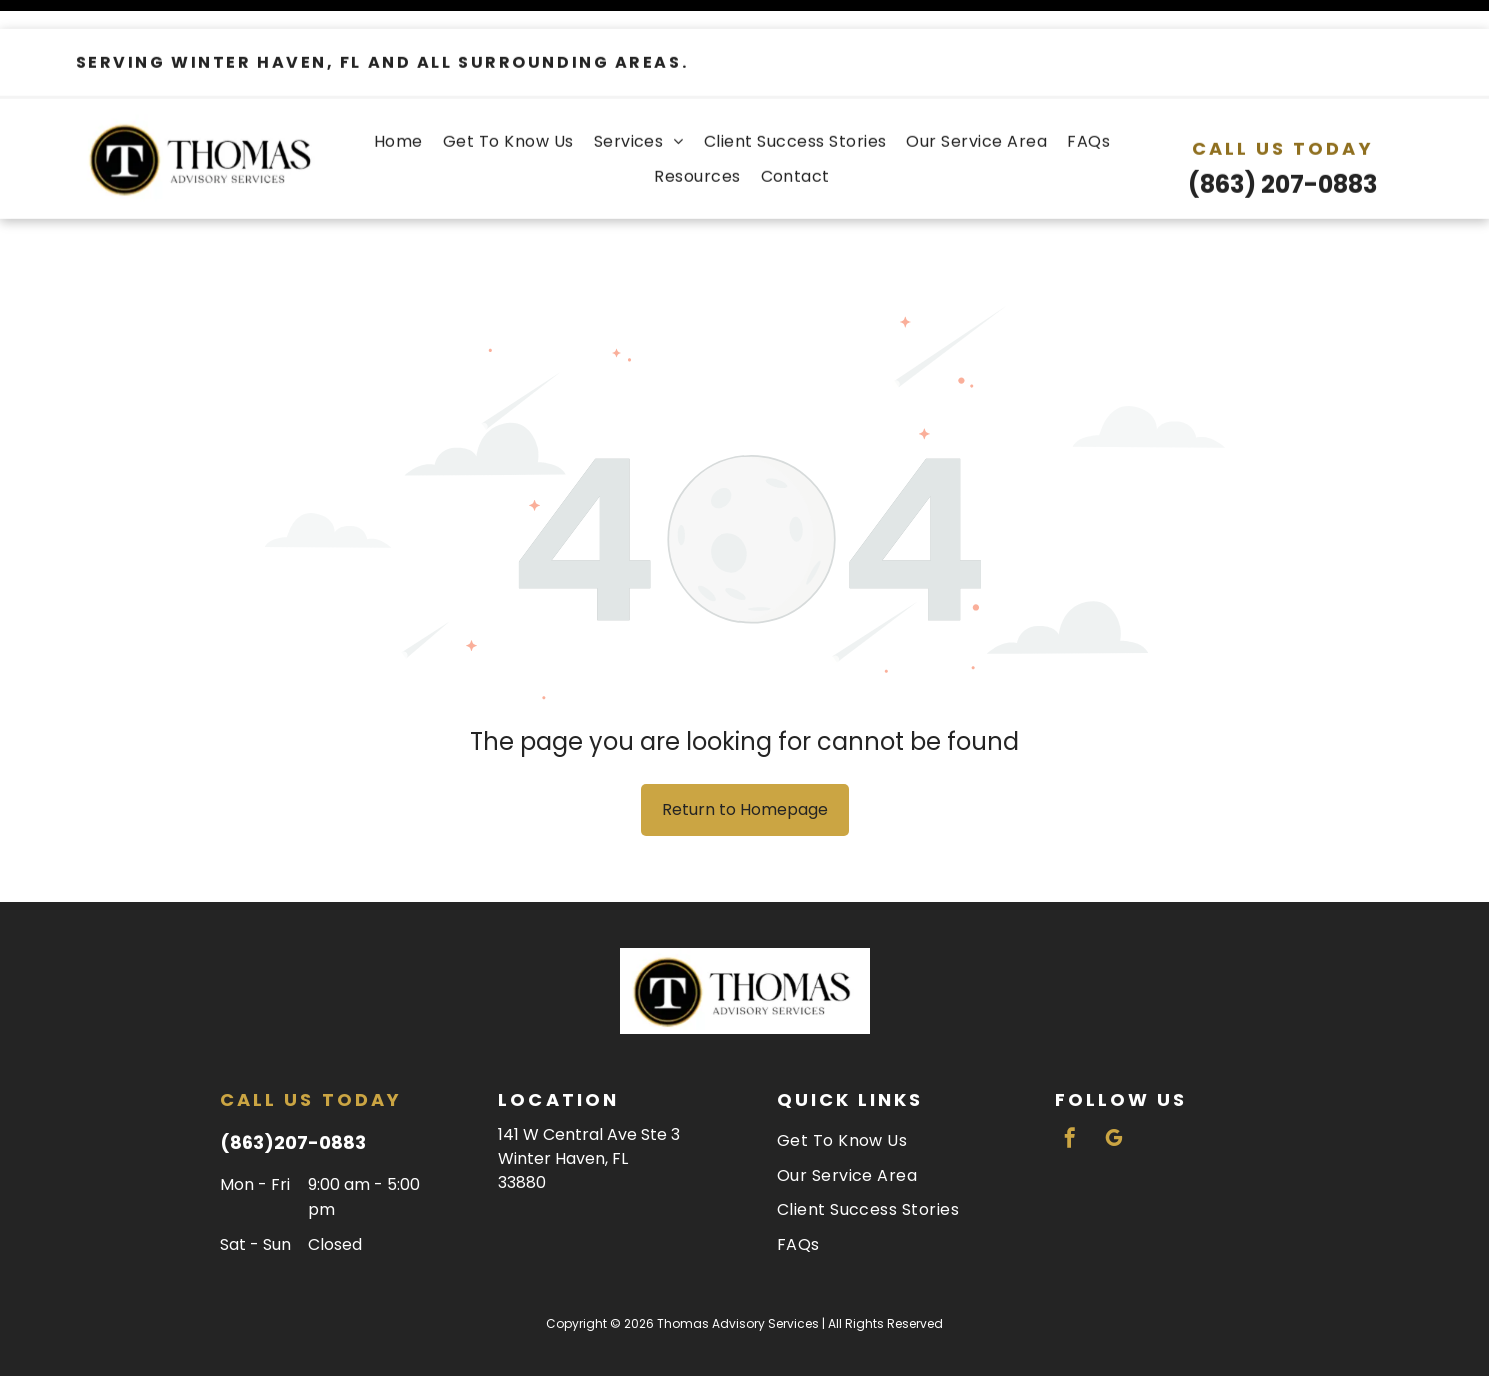 This screenshot has width=1489, height=1376. I want to click on [google_my_business], so click(1114, 1090).